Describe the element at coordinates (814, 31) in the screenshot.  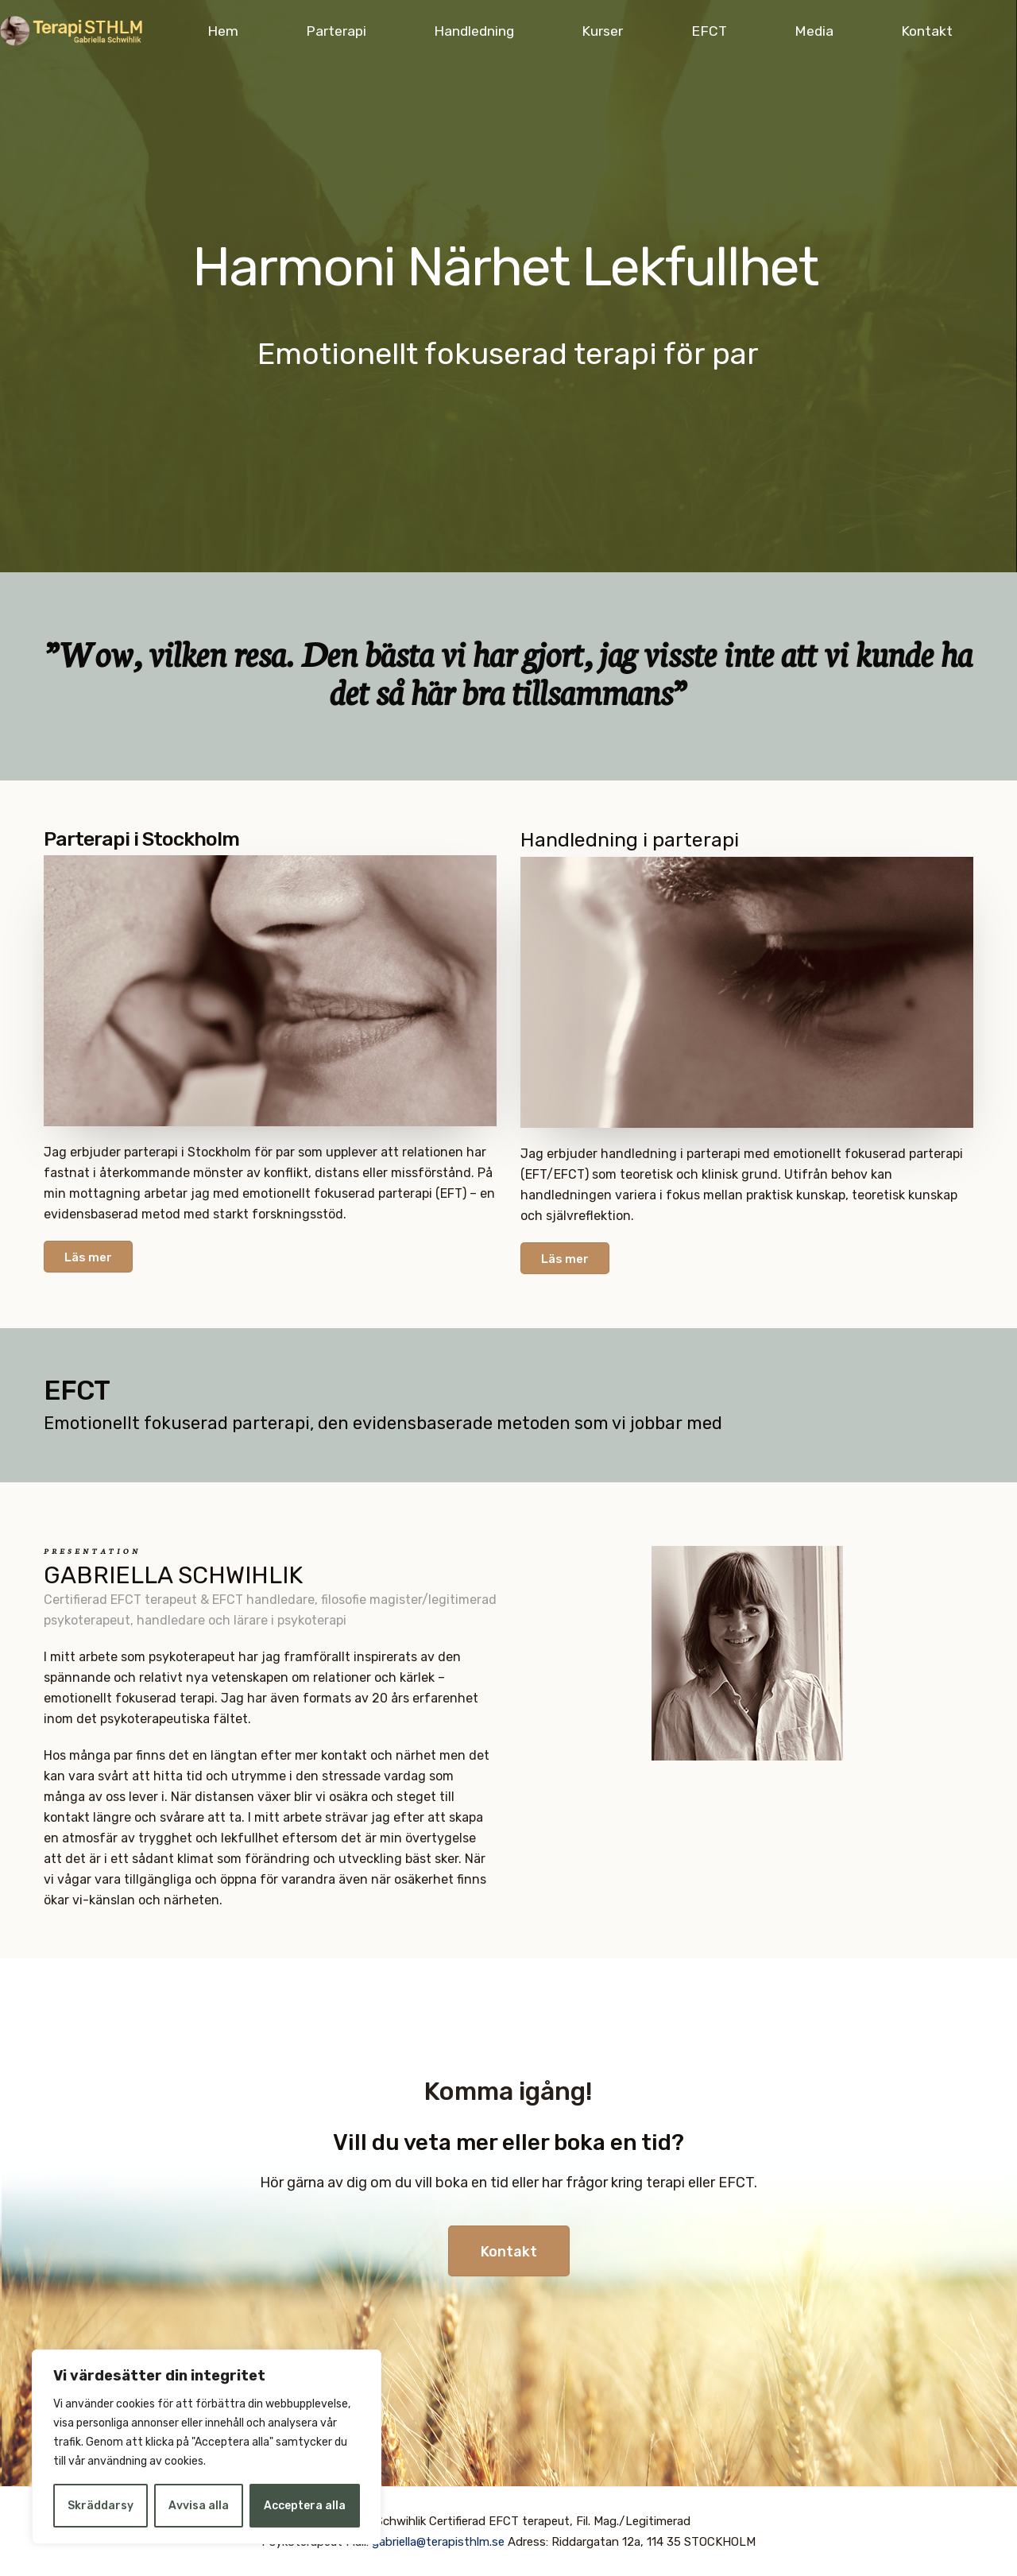
I see `Media` at that location.